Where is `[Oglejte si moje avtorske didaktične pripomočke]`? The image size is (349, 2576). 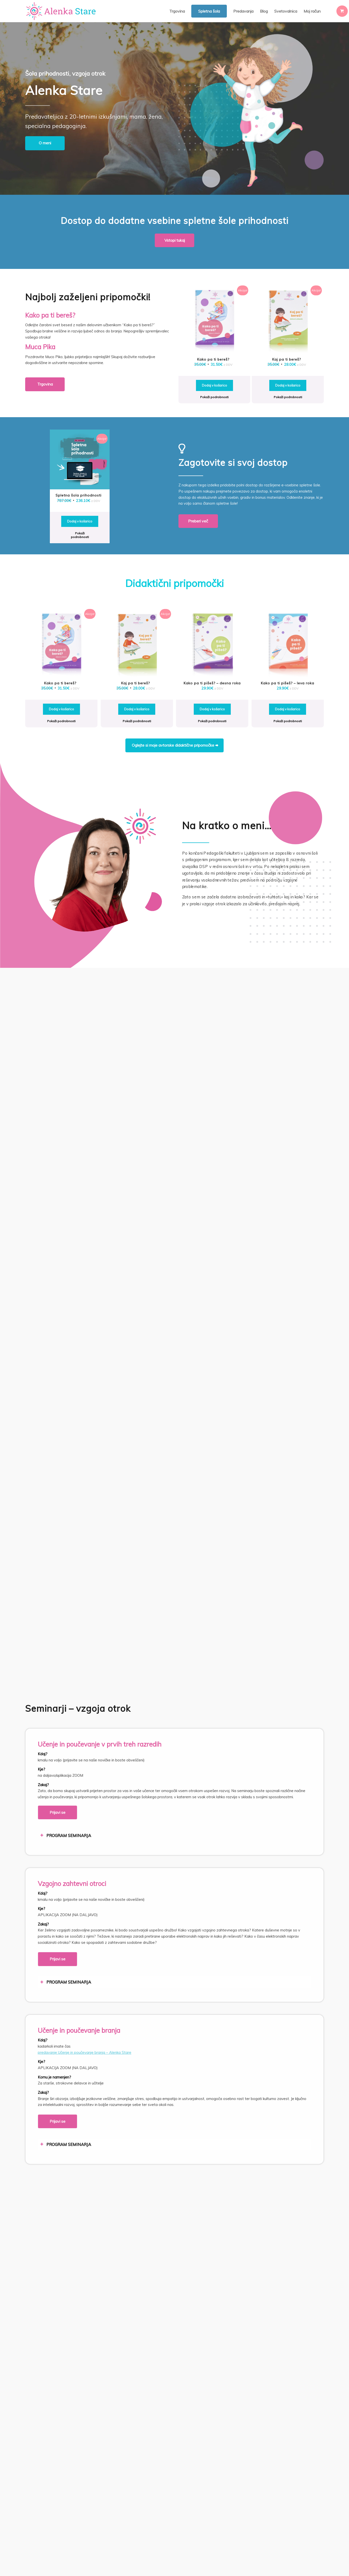 [Oglejte si moje avtorske didaktične pripomočke] is located at coordinates (174, 745).